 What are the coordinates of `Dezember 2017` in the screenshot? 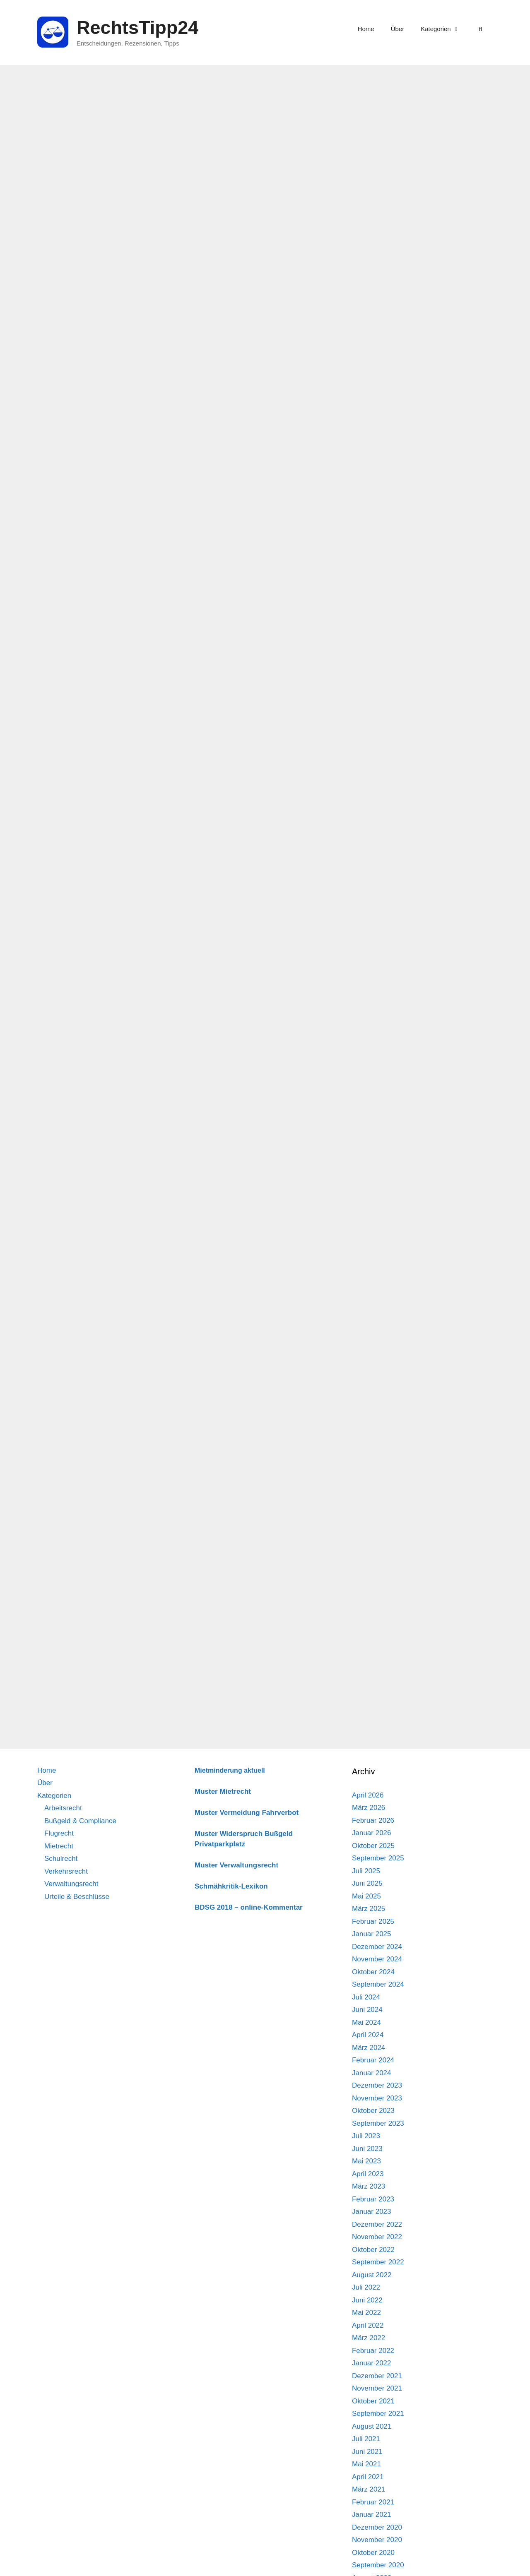 It's located at (377, 2425).